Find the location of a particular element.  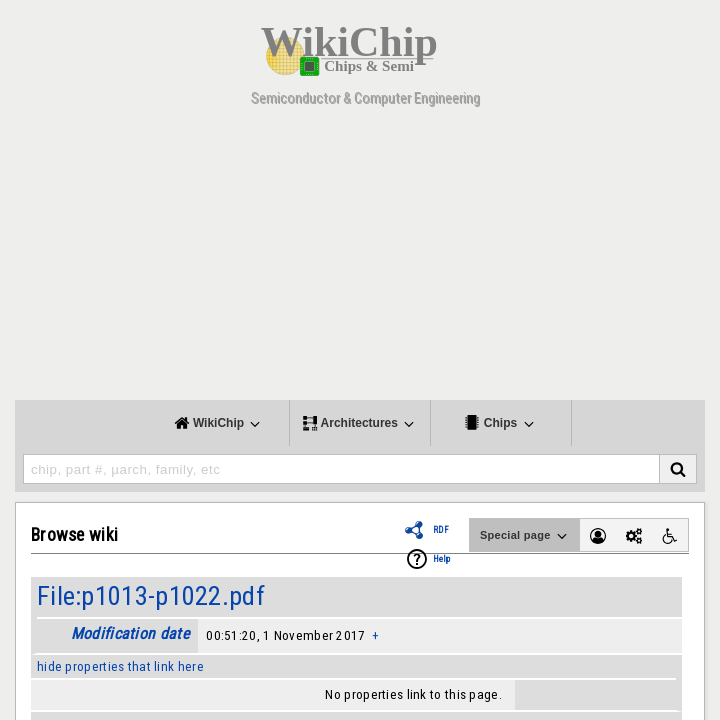

File:p1013-p1022.pdf is located at coordinates (151, 596).